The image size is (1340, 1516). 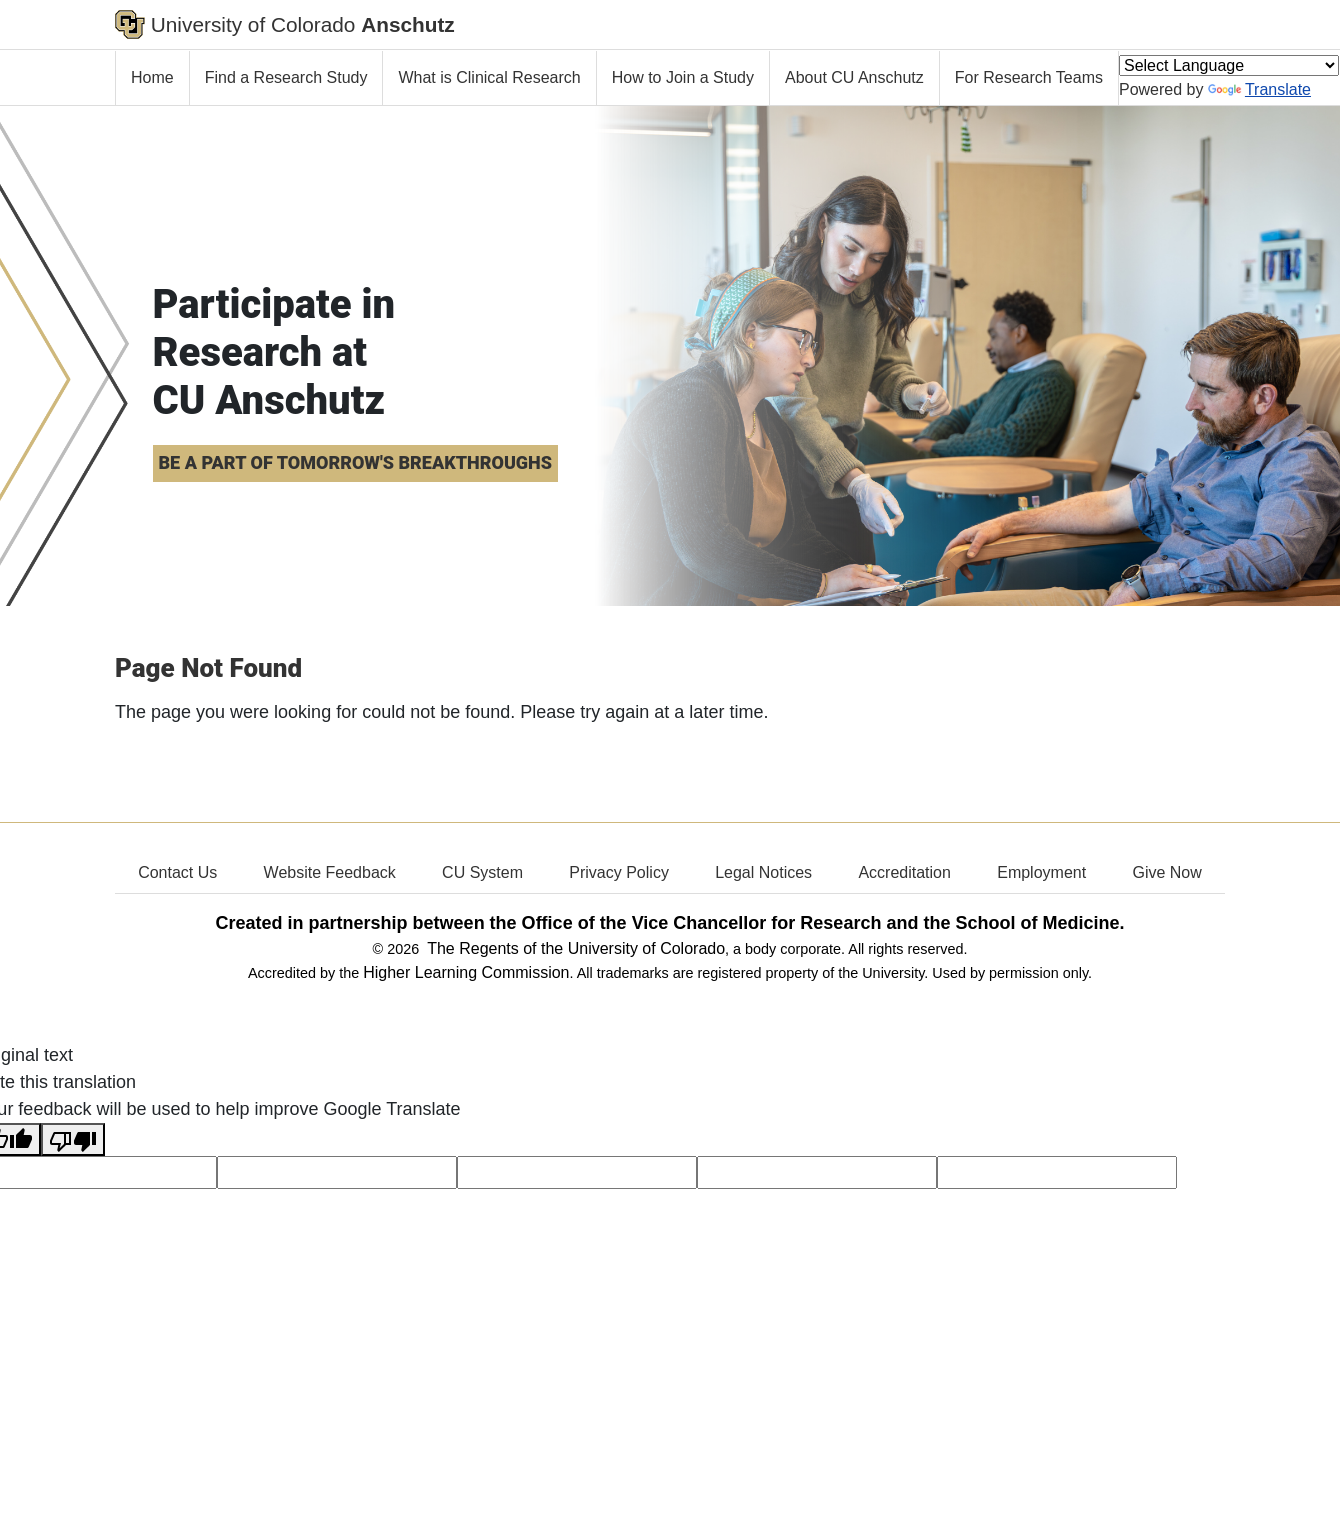 I want to click on CU System, so click(x=482, y=872).